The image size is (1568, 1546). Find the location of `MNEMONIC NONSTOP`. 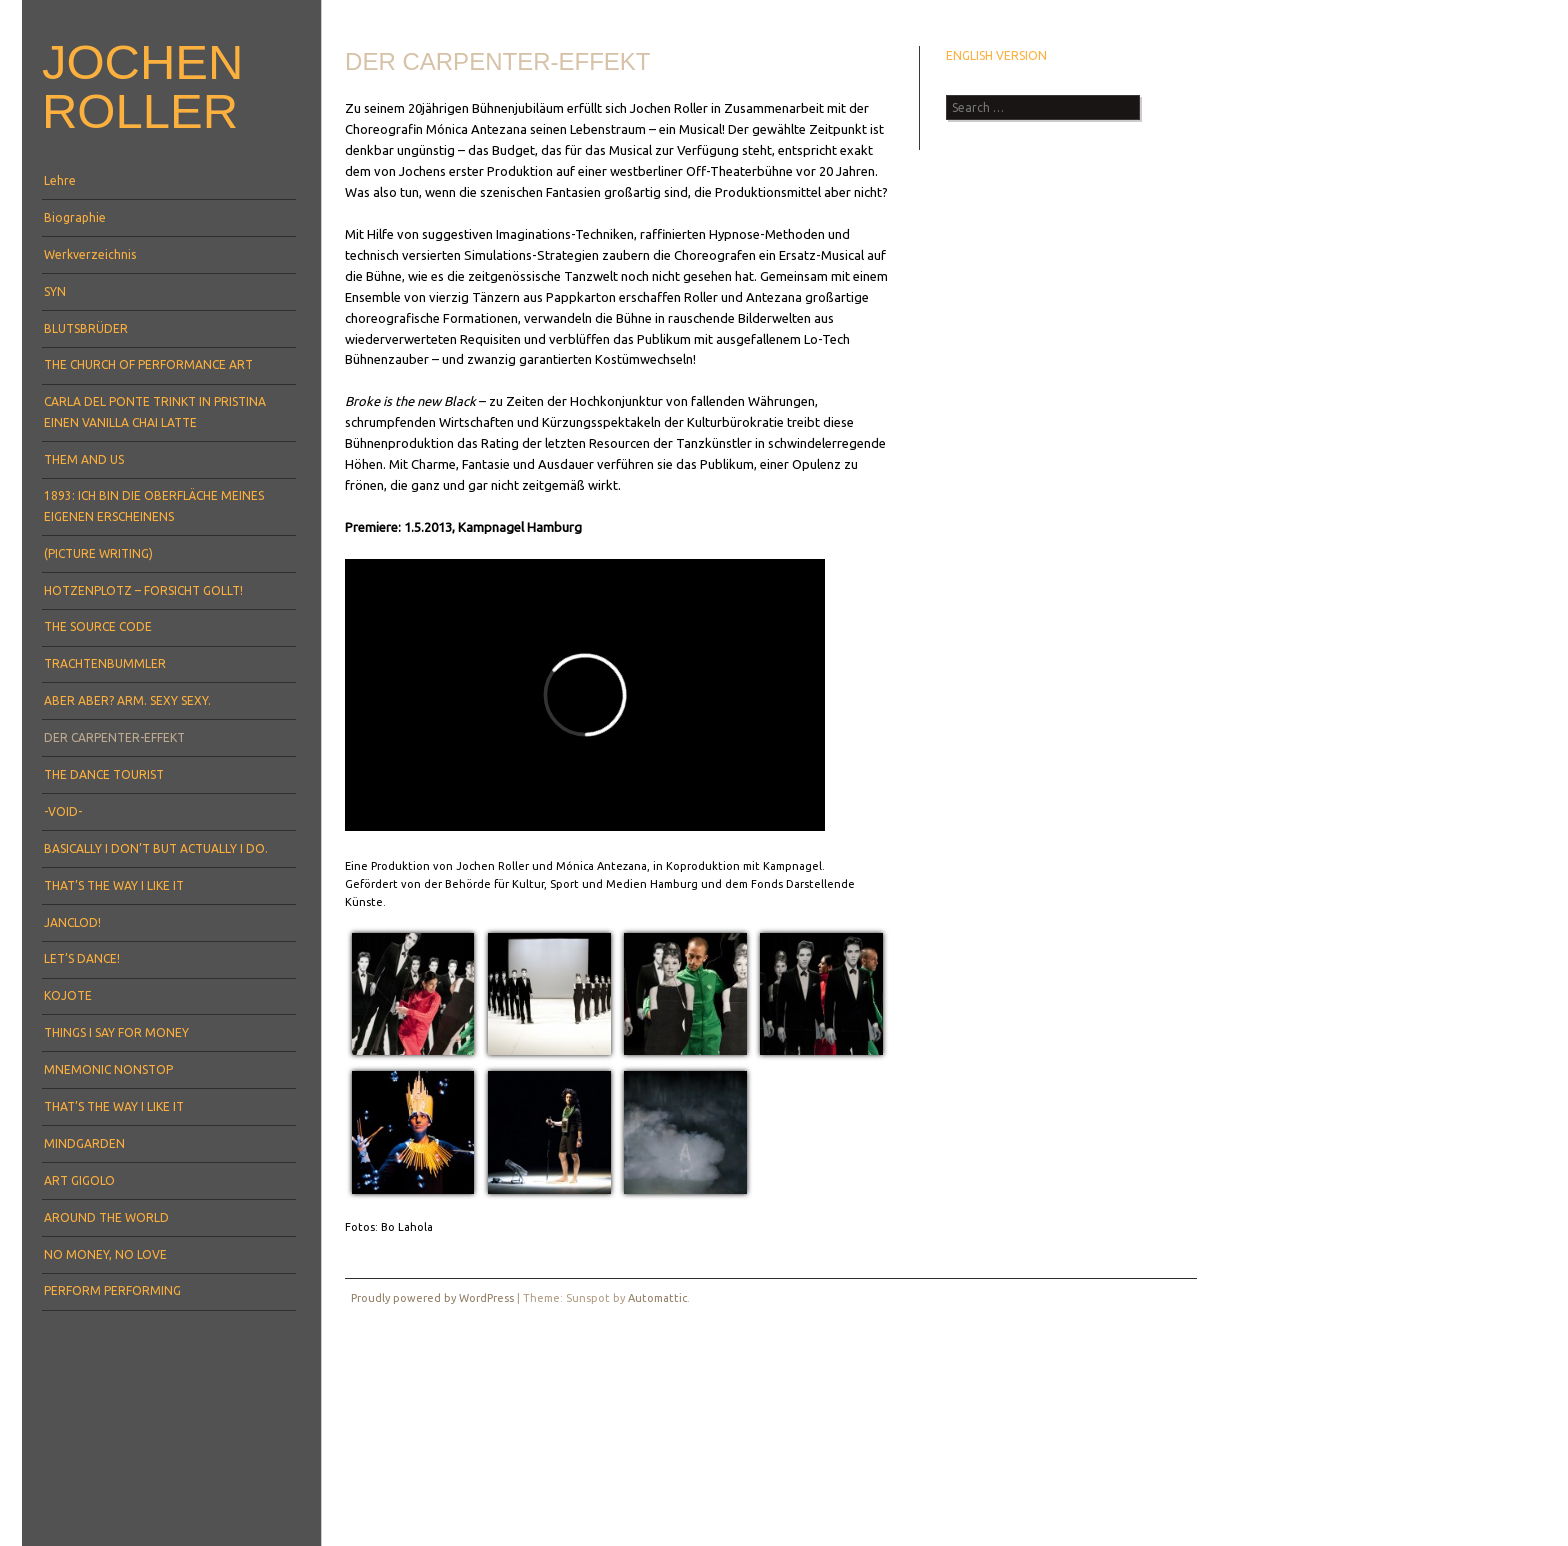

MNEMONIC NONSTOP is located at coordinates (108, 1069).